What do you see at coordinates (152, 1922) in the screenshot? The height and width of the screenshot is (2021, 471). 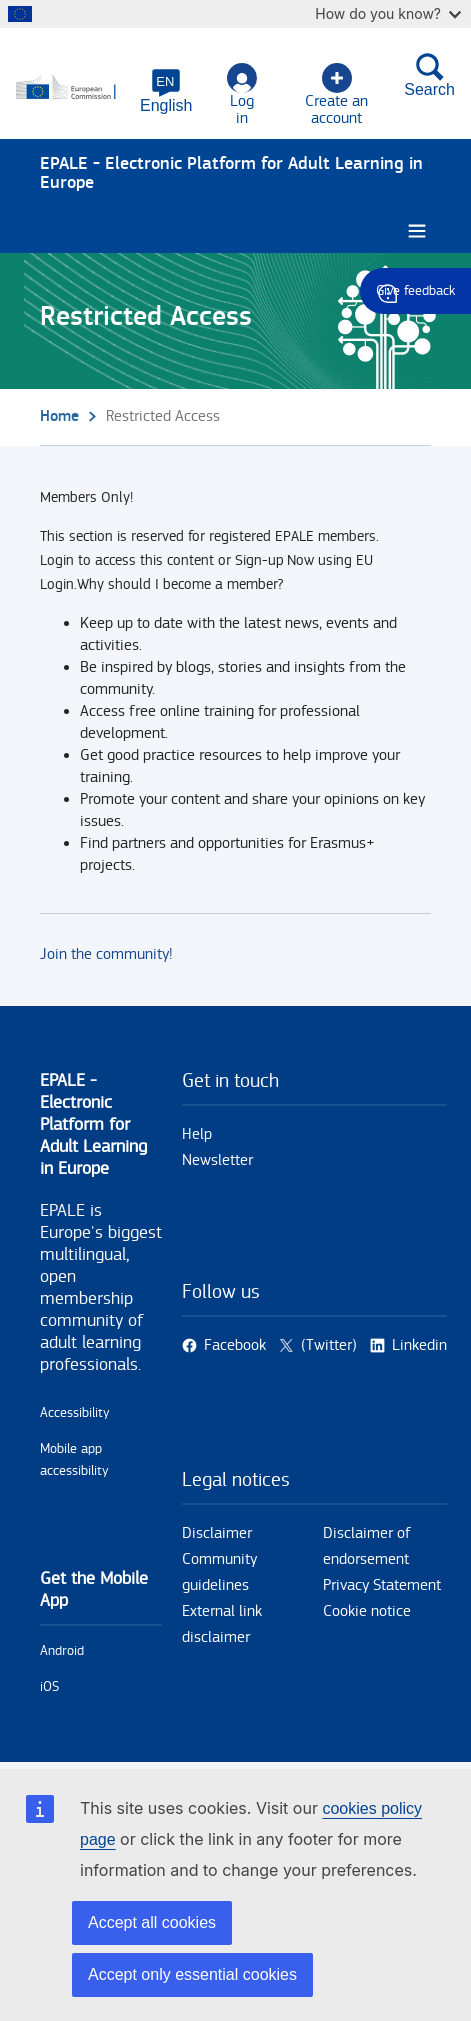 I see `Accept all cookies` at bounding box center [152, 1922].